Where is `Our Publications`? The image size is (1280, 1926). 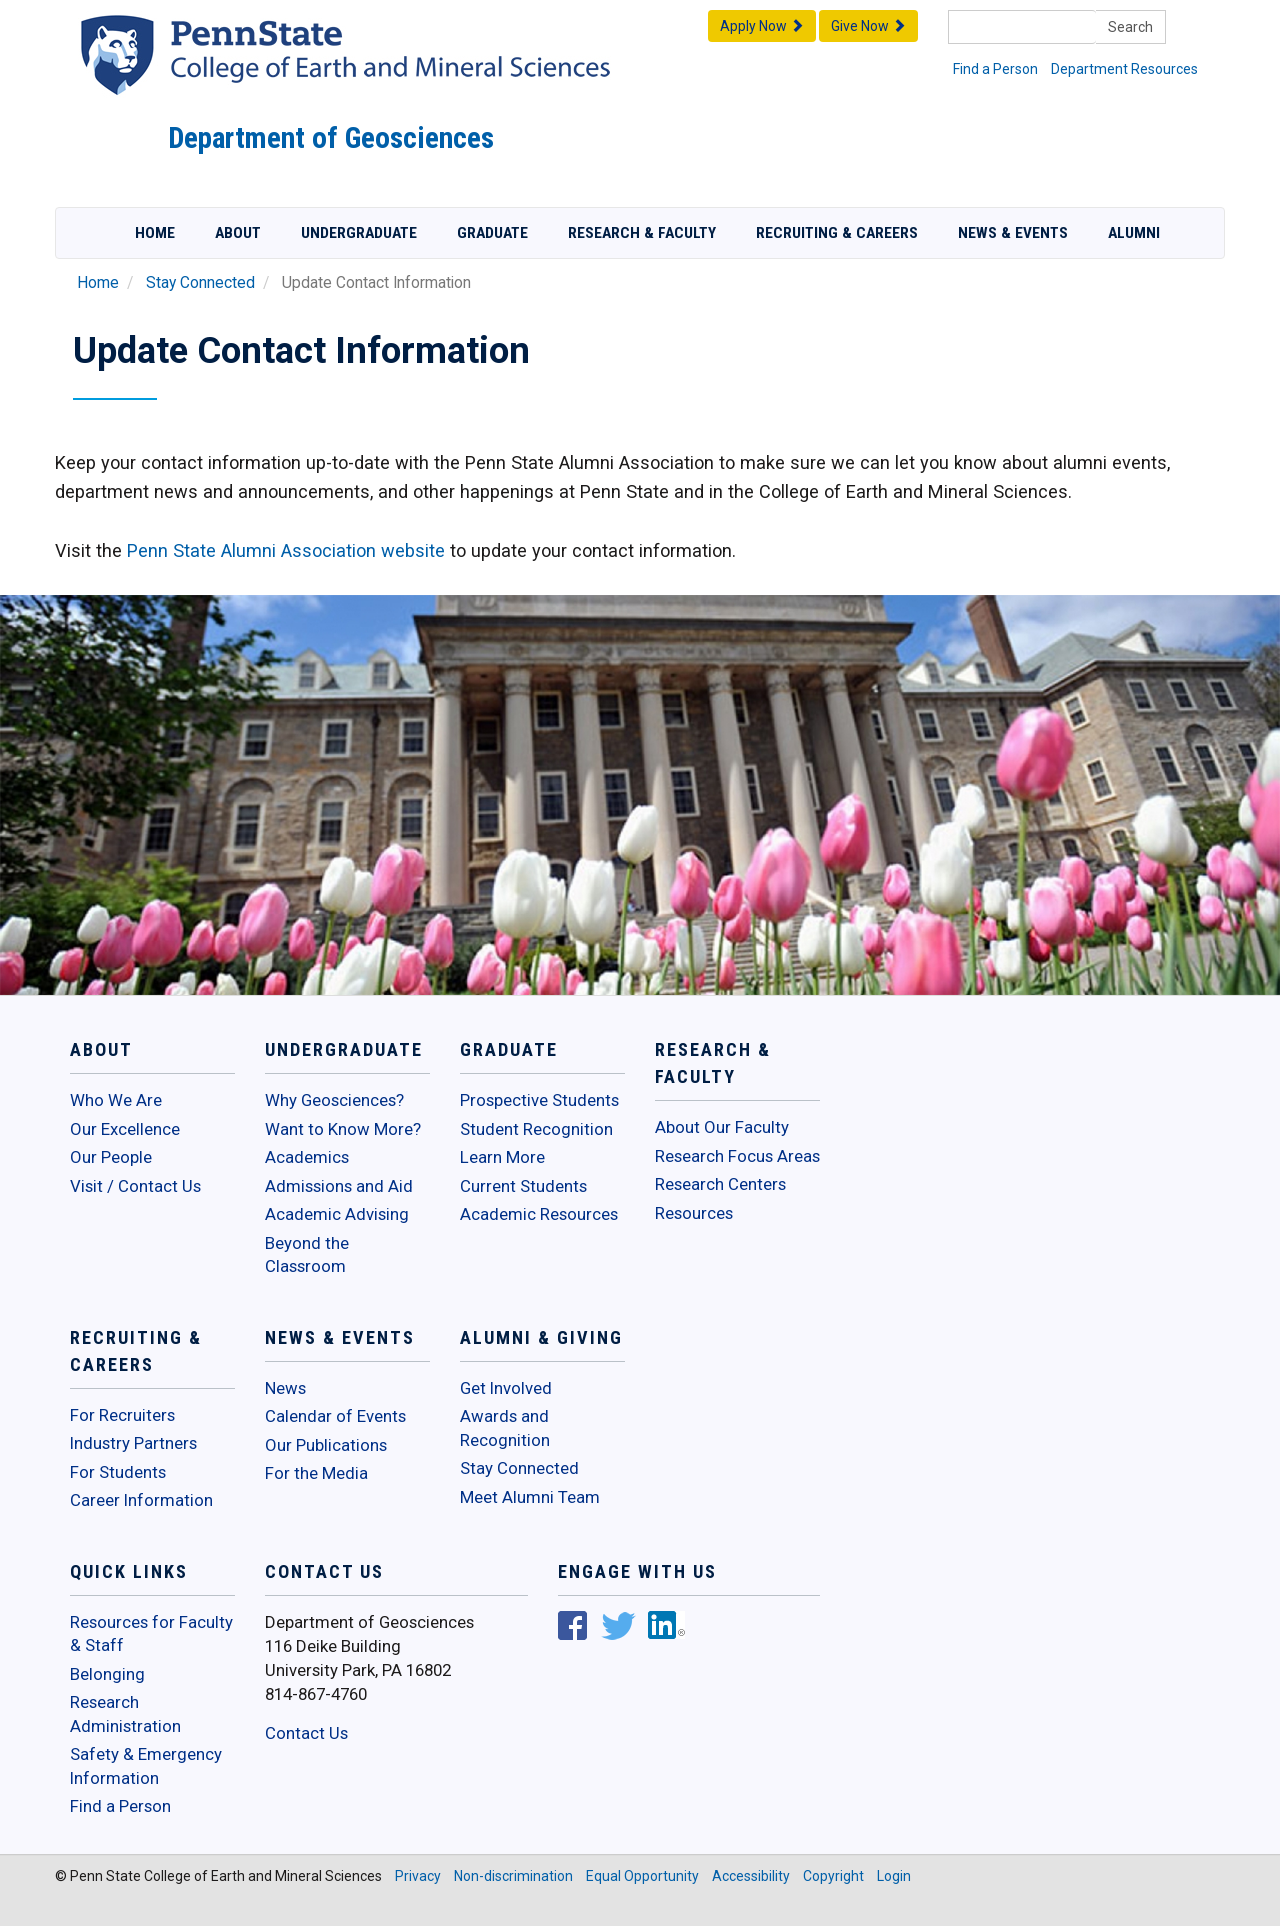 Our Publications is located at coordinates (326, 1445).